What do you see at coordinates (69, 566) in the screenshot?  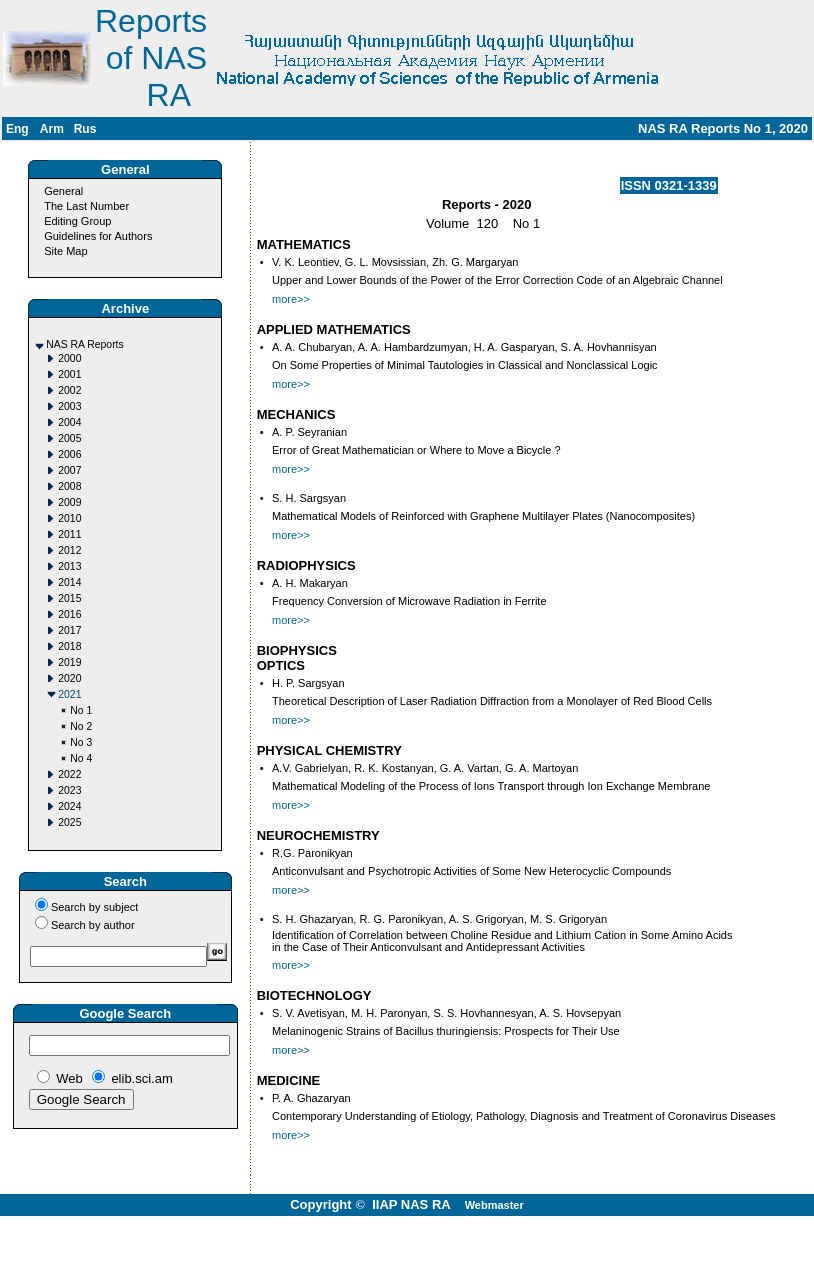 I see `2013` at bounding box center [69, 566].